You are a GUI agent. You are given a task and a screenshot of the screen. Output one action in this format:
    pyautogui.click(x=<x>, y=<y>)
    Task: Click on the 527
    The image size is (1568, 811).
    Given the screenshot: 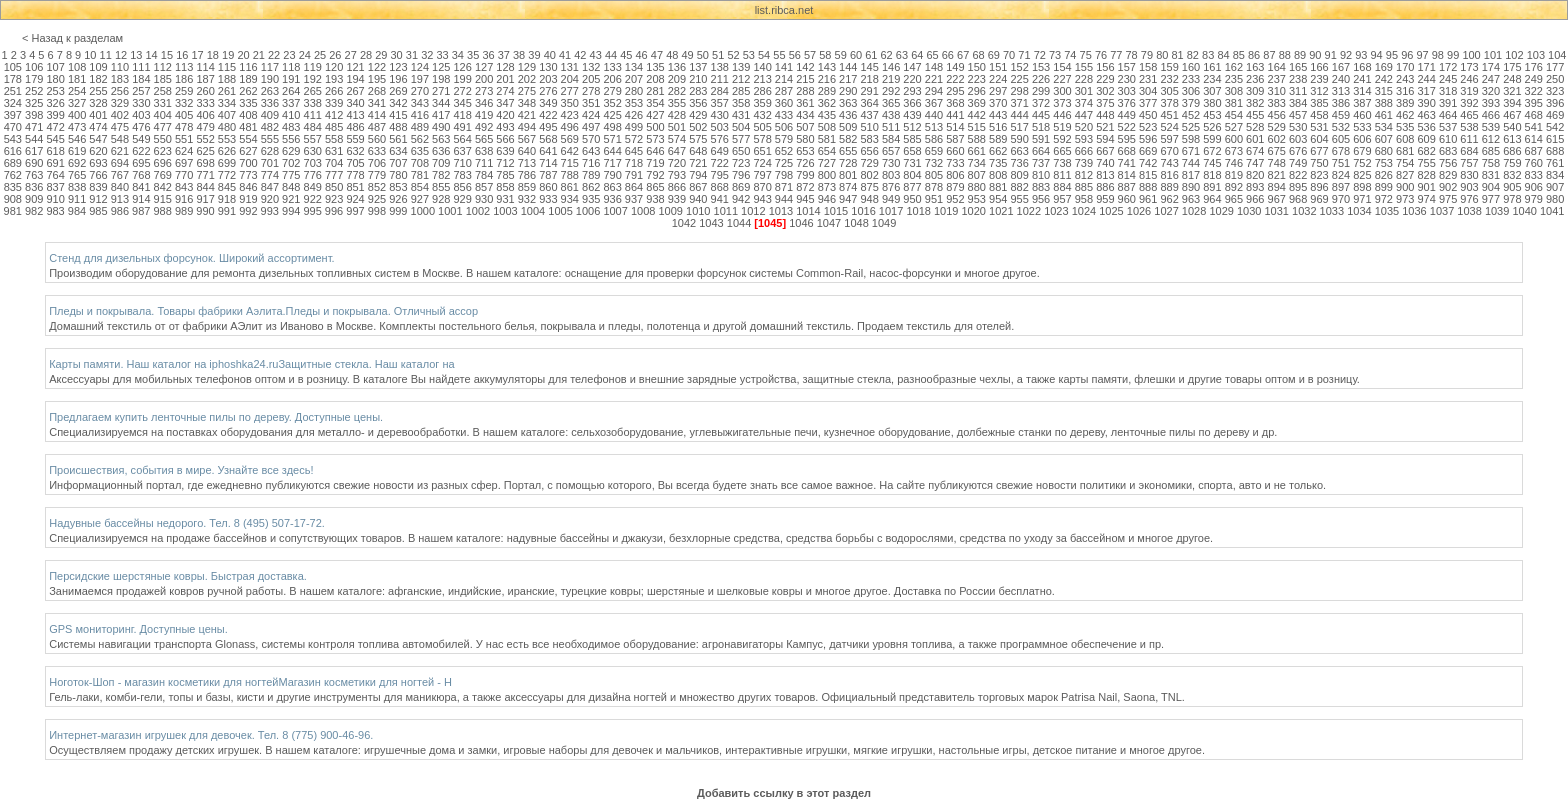 What is the action you would take?
    pyautogui.click(x=1234, y=127)
    